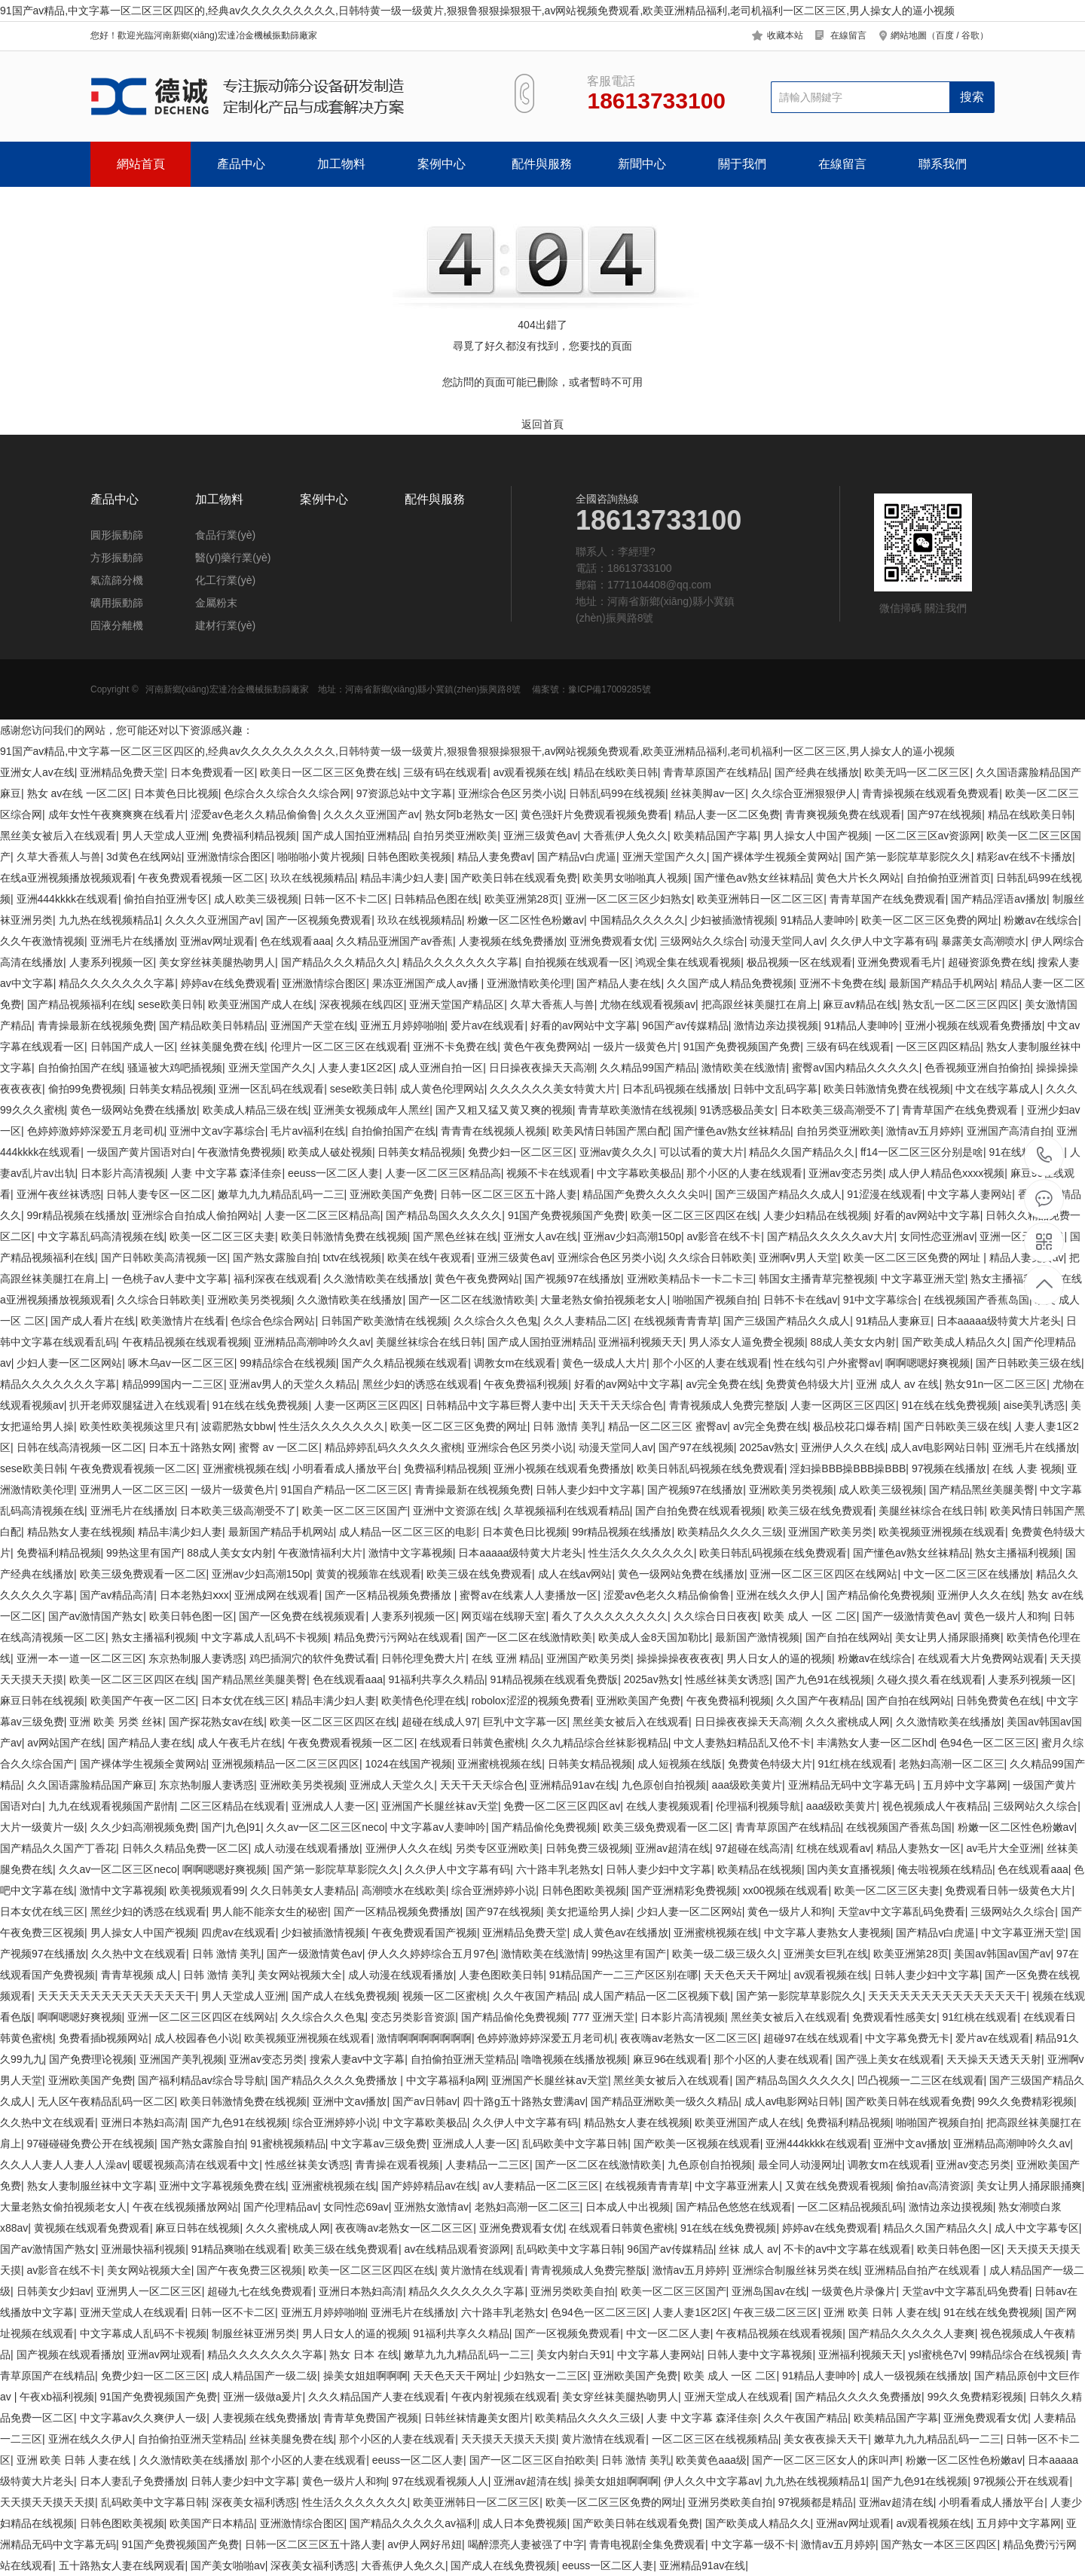 The image size is (1085, 2576). Describe the element at coordinates (501, 1975) in the screenshot. I see `人妻色图欧美日韩` at that location.